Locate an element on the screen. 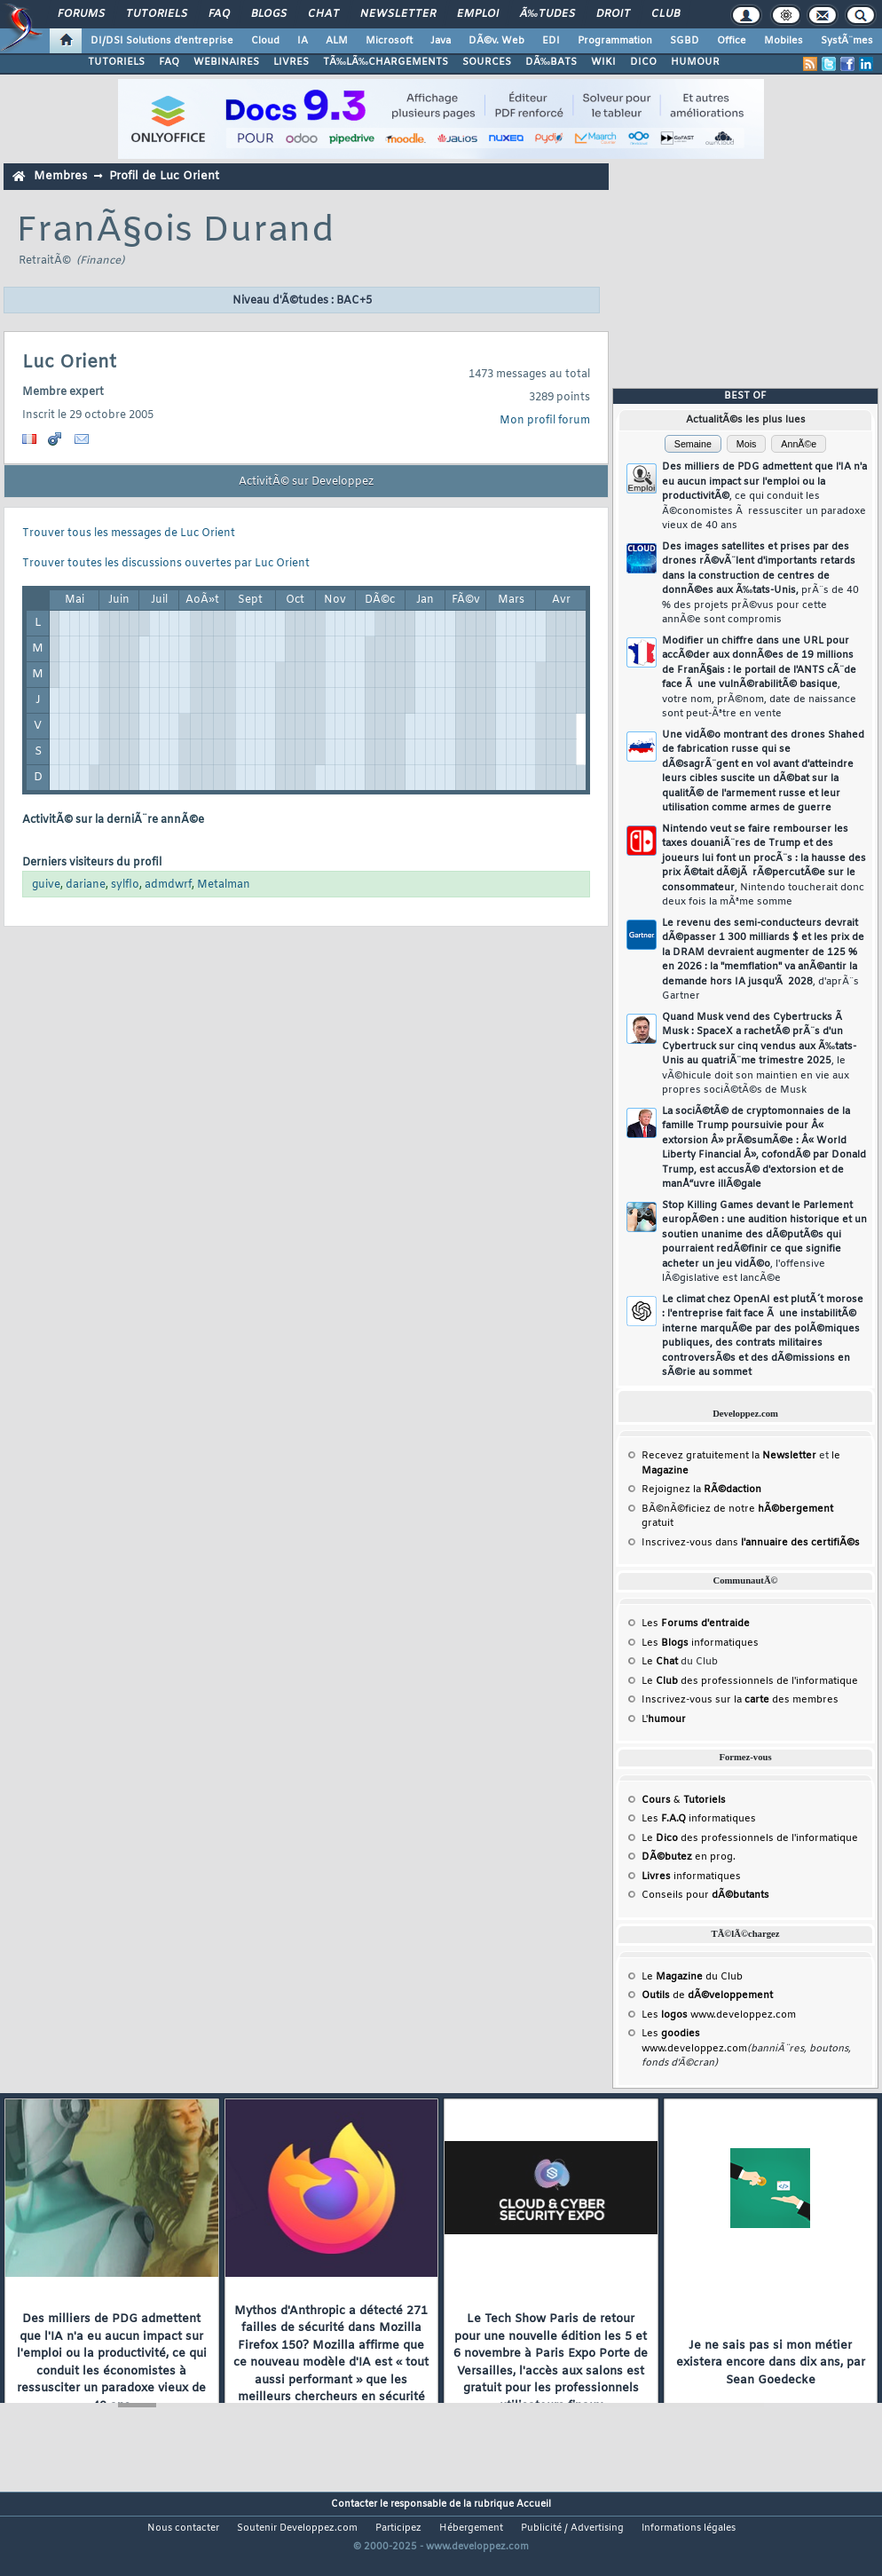 The image size is (882, 2576). DÃ©v. Web is located at coordinates (496, 41).